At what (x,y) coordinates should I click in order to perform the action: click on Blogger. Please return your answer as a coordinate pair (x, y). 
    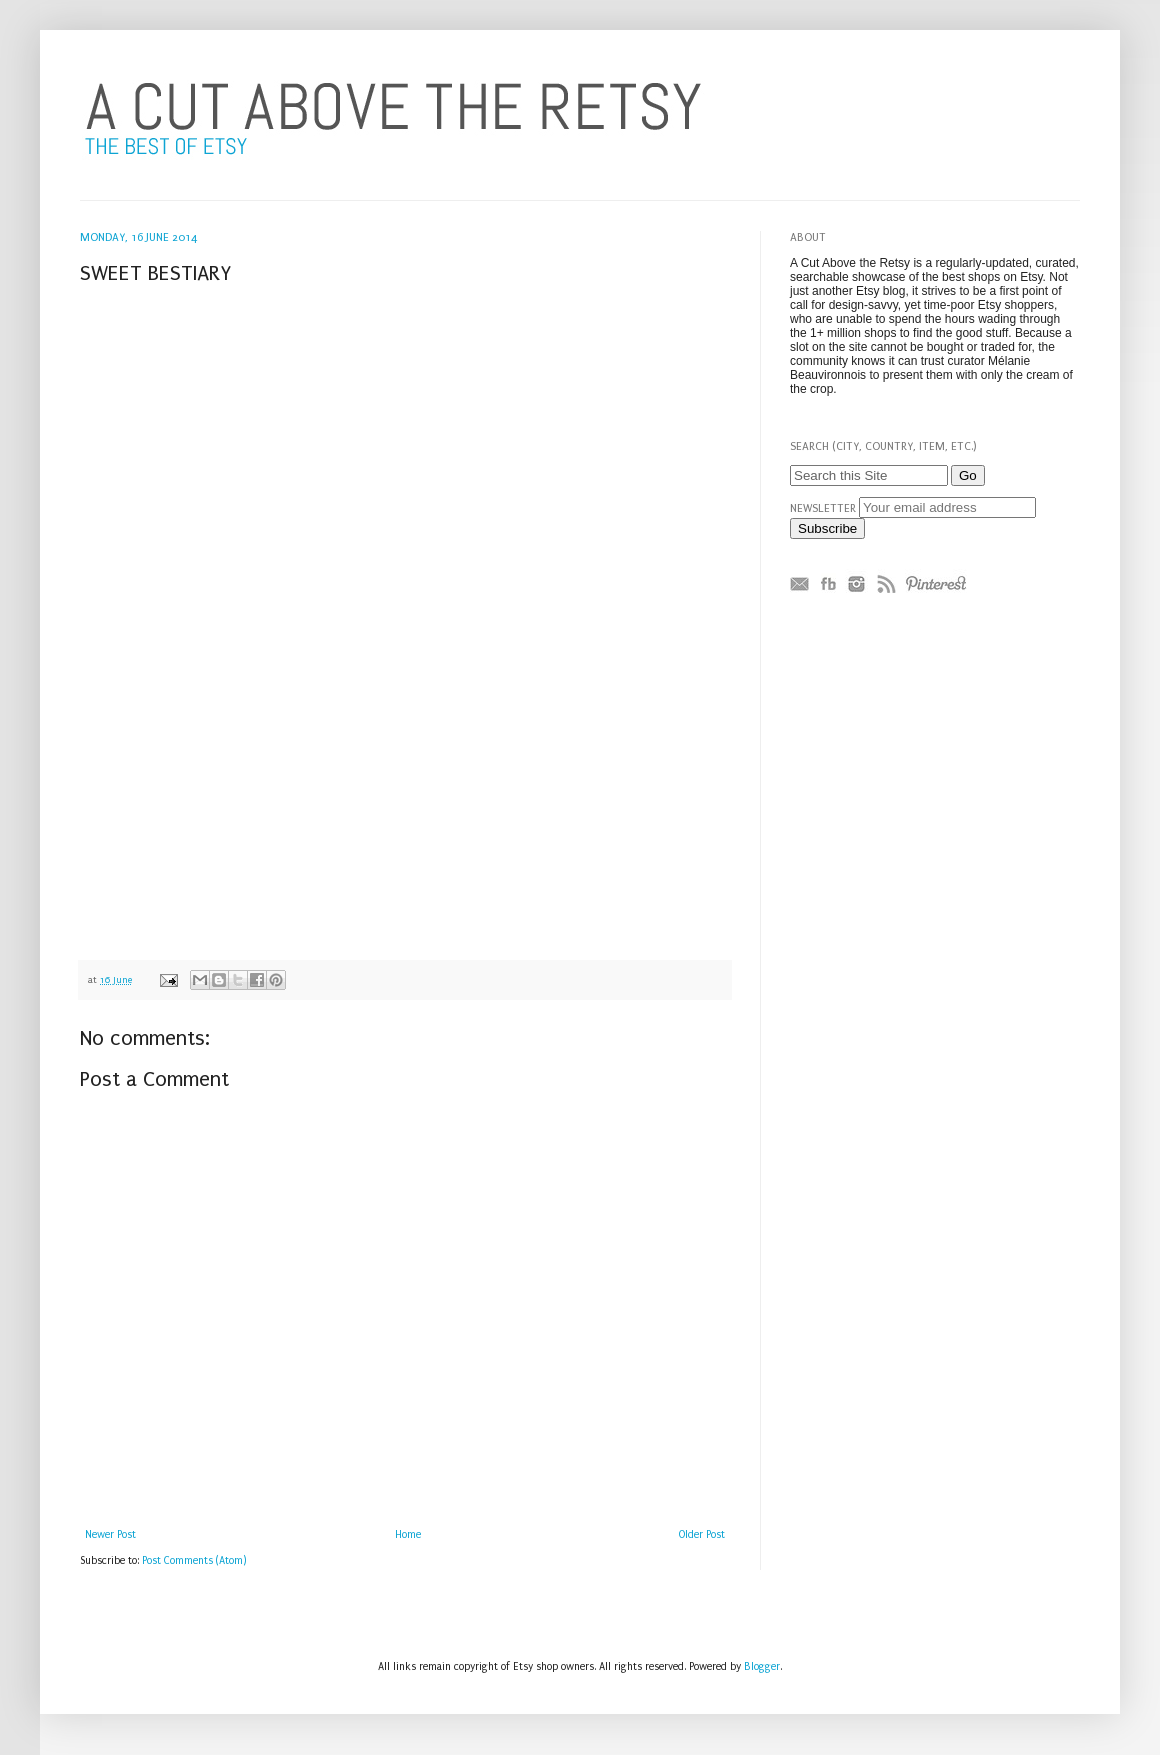
    Looking at the image, I should click on (762, 1667).